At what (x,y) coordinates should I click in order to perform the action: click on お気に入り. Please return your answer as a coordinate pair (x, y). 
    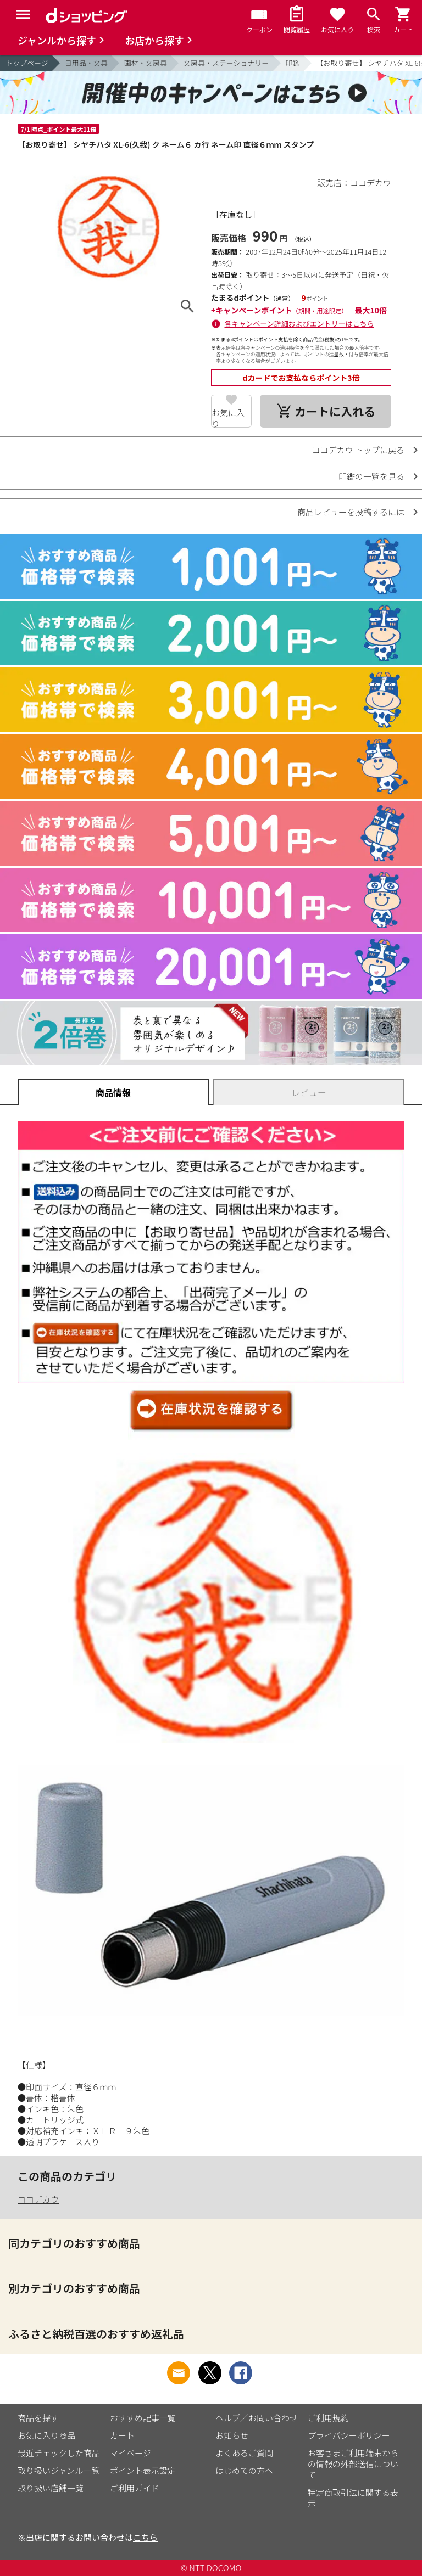
    Looking at the image, I should click on (228, 417).